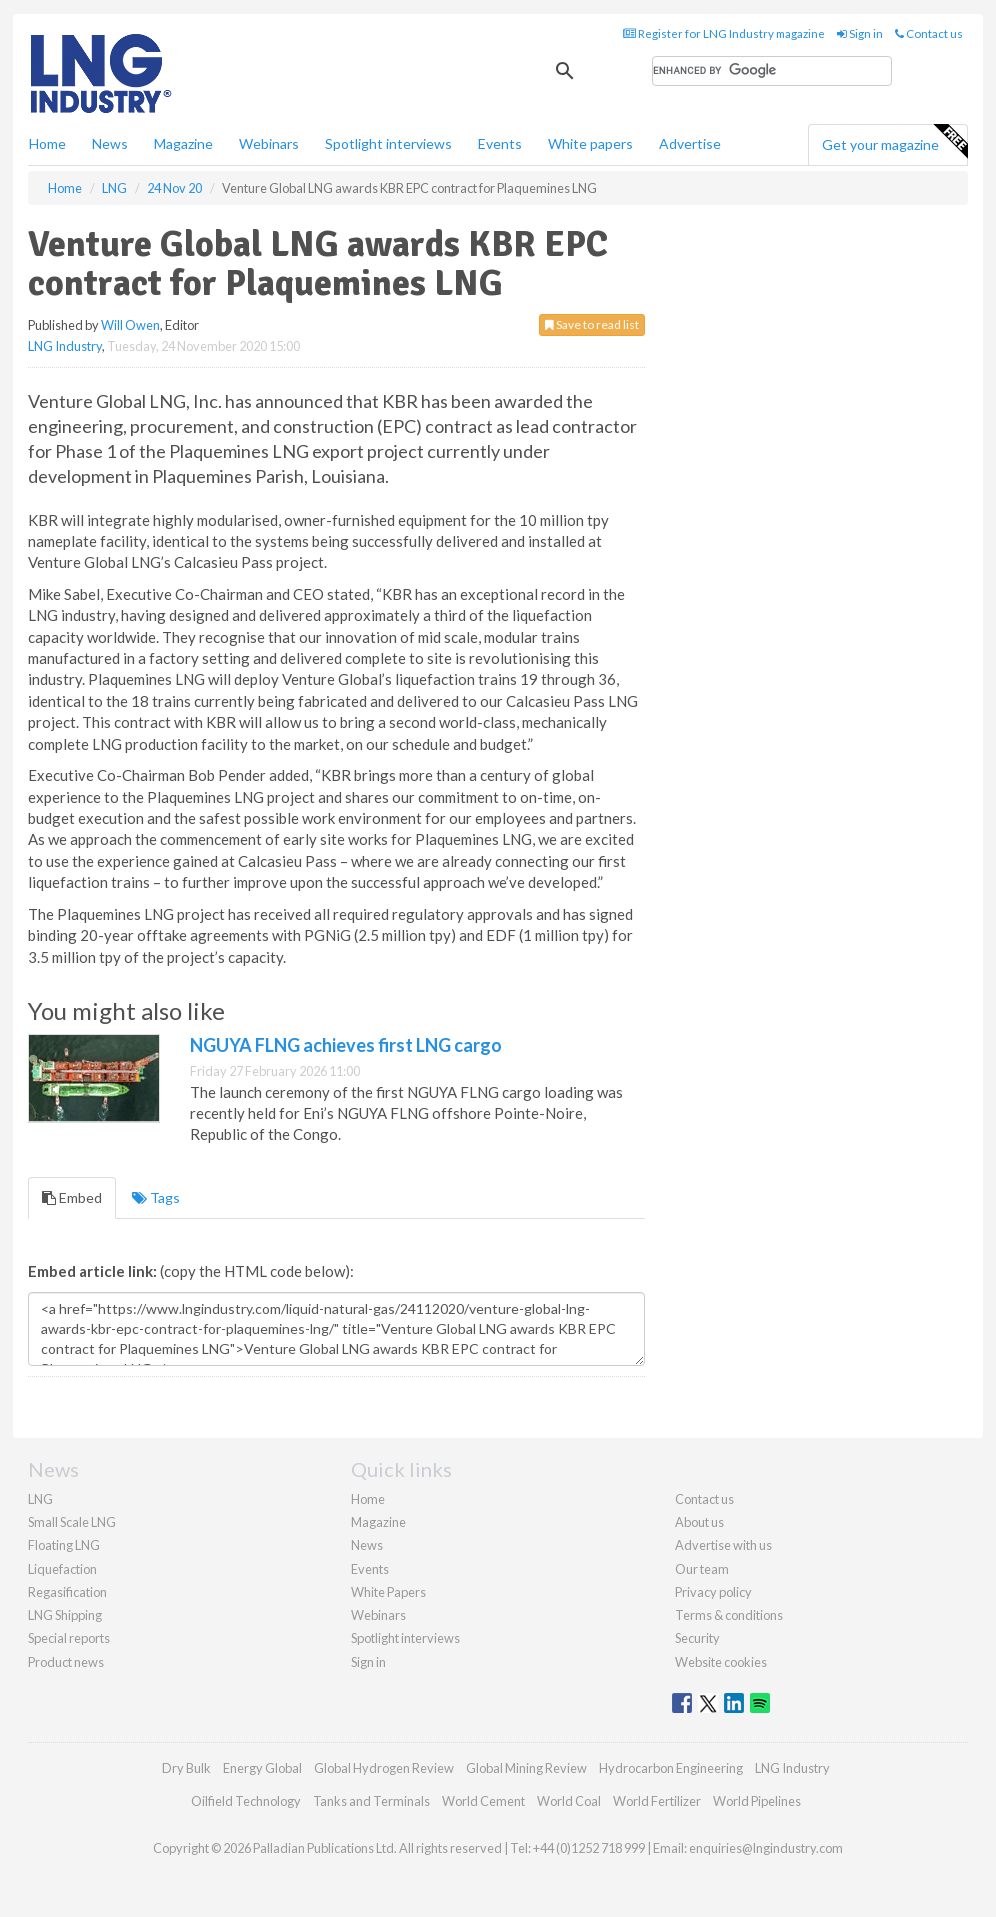 The image size is (996, 1917). I want to click on Register for LNG Industry magazine, so click(724, 33).